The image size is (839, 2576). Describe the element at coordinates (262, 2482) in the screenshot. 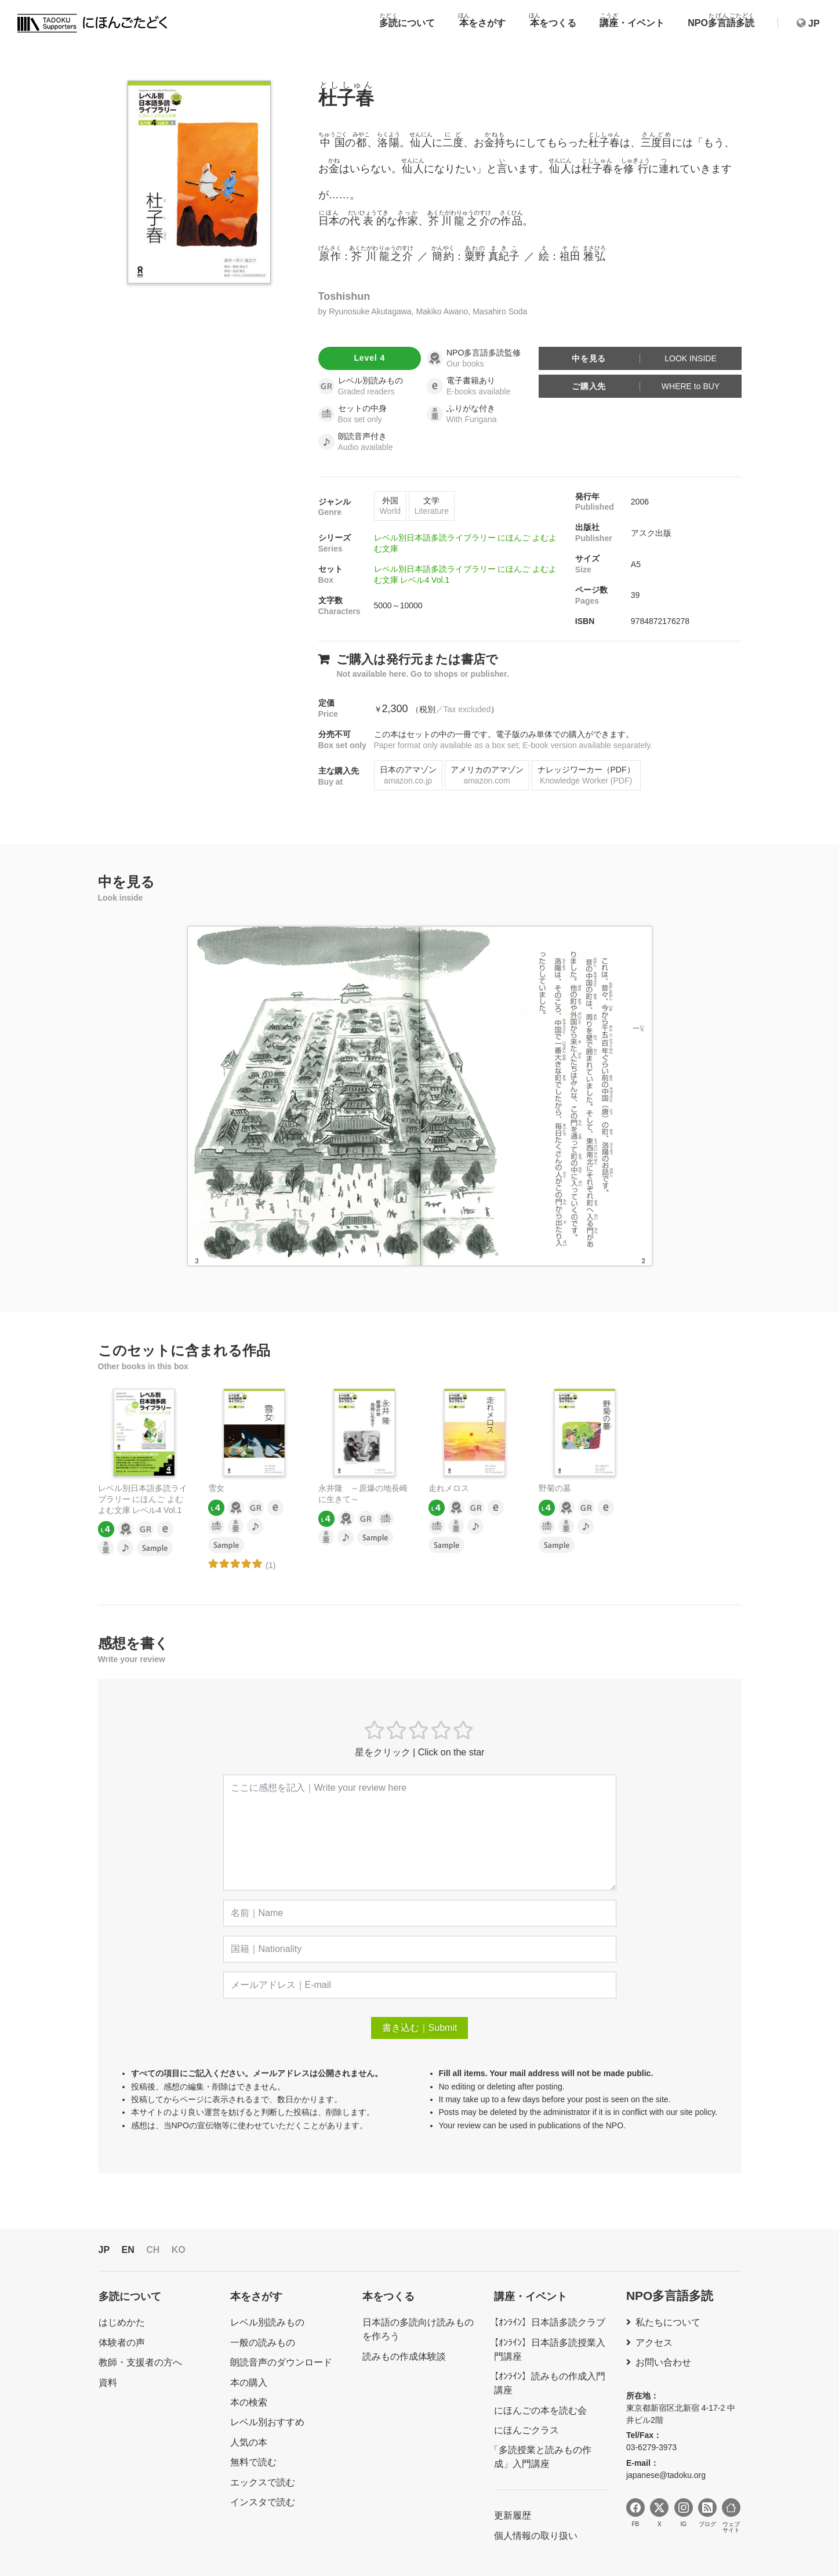

I see `エックスで読む` at that location.